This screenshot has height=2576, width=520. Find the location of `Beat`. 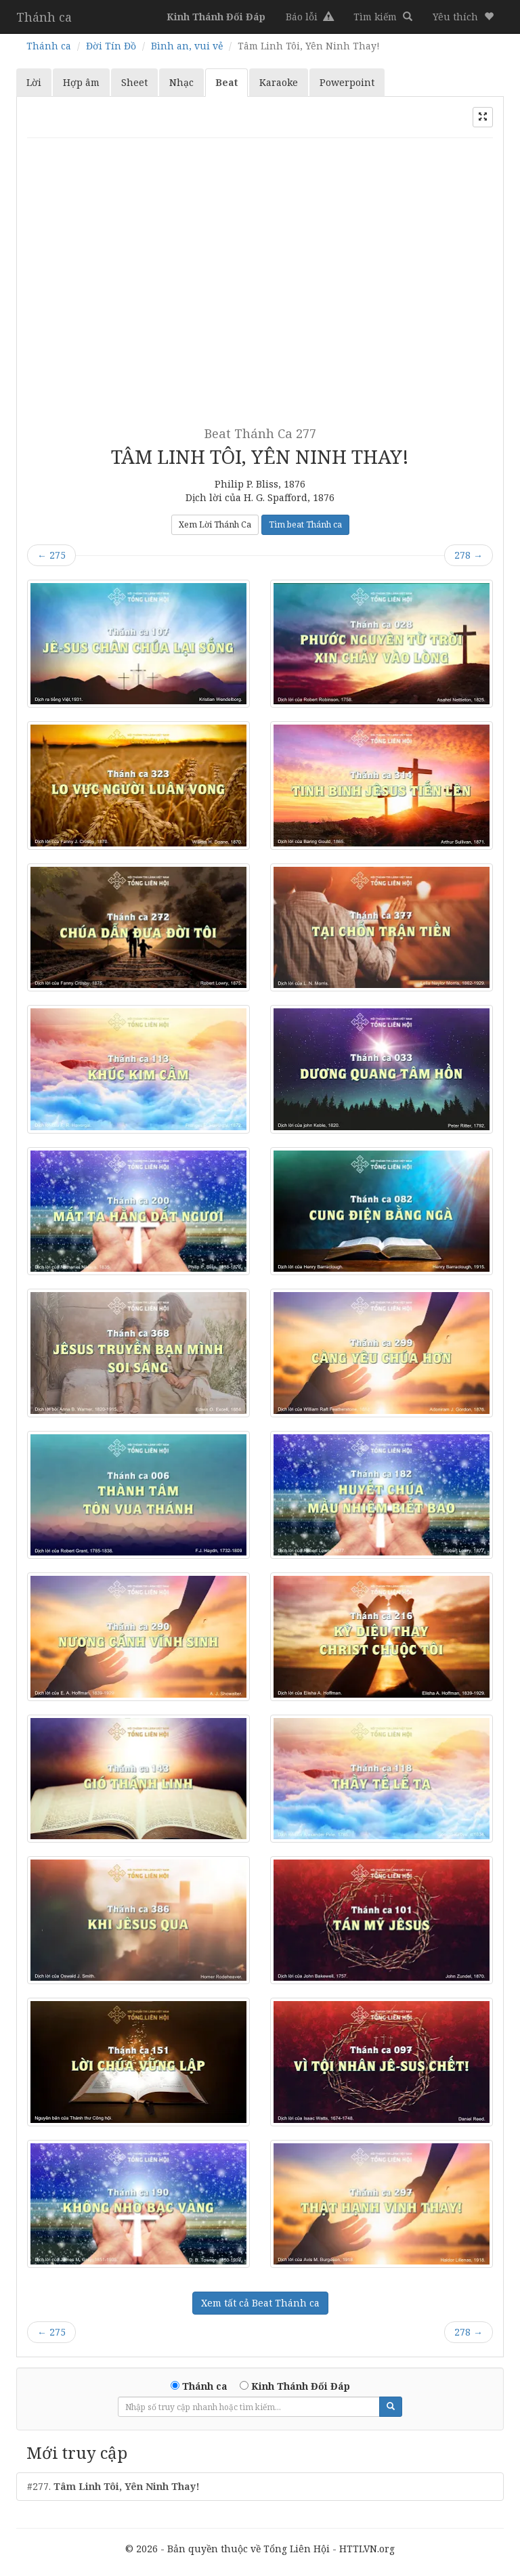

Beat is located at coordinates (226, 82).